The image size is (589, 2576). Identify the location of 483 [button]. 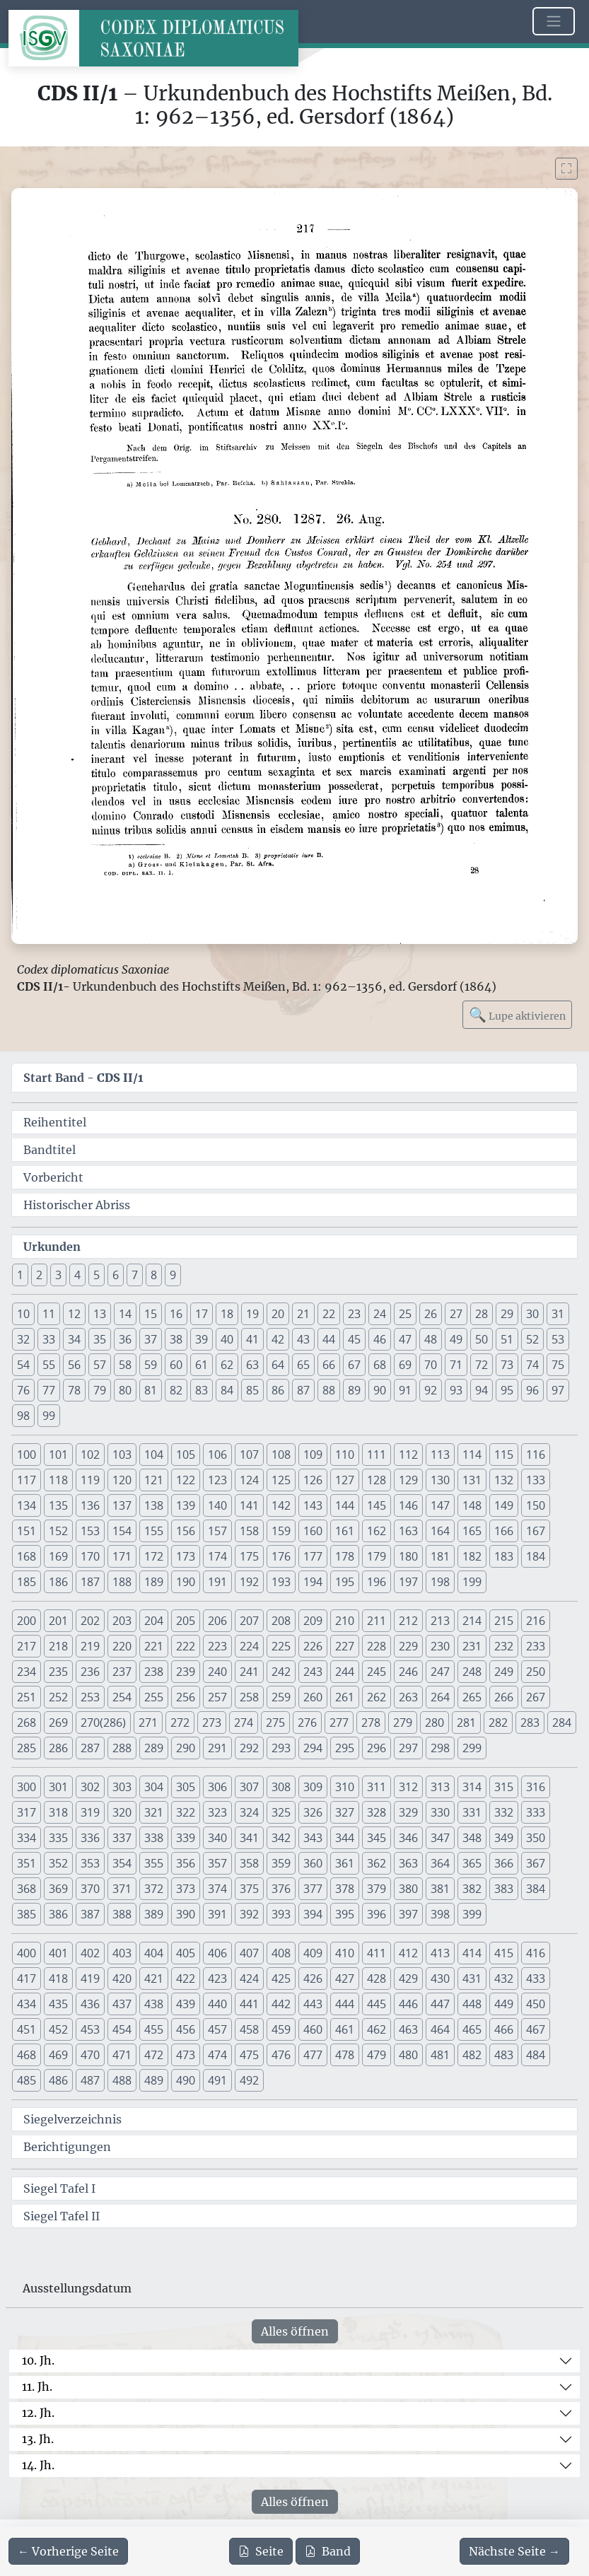
(503, 2055).